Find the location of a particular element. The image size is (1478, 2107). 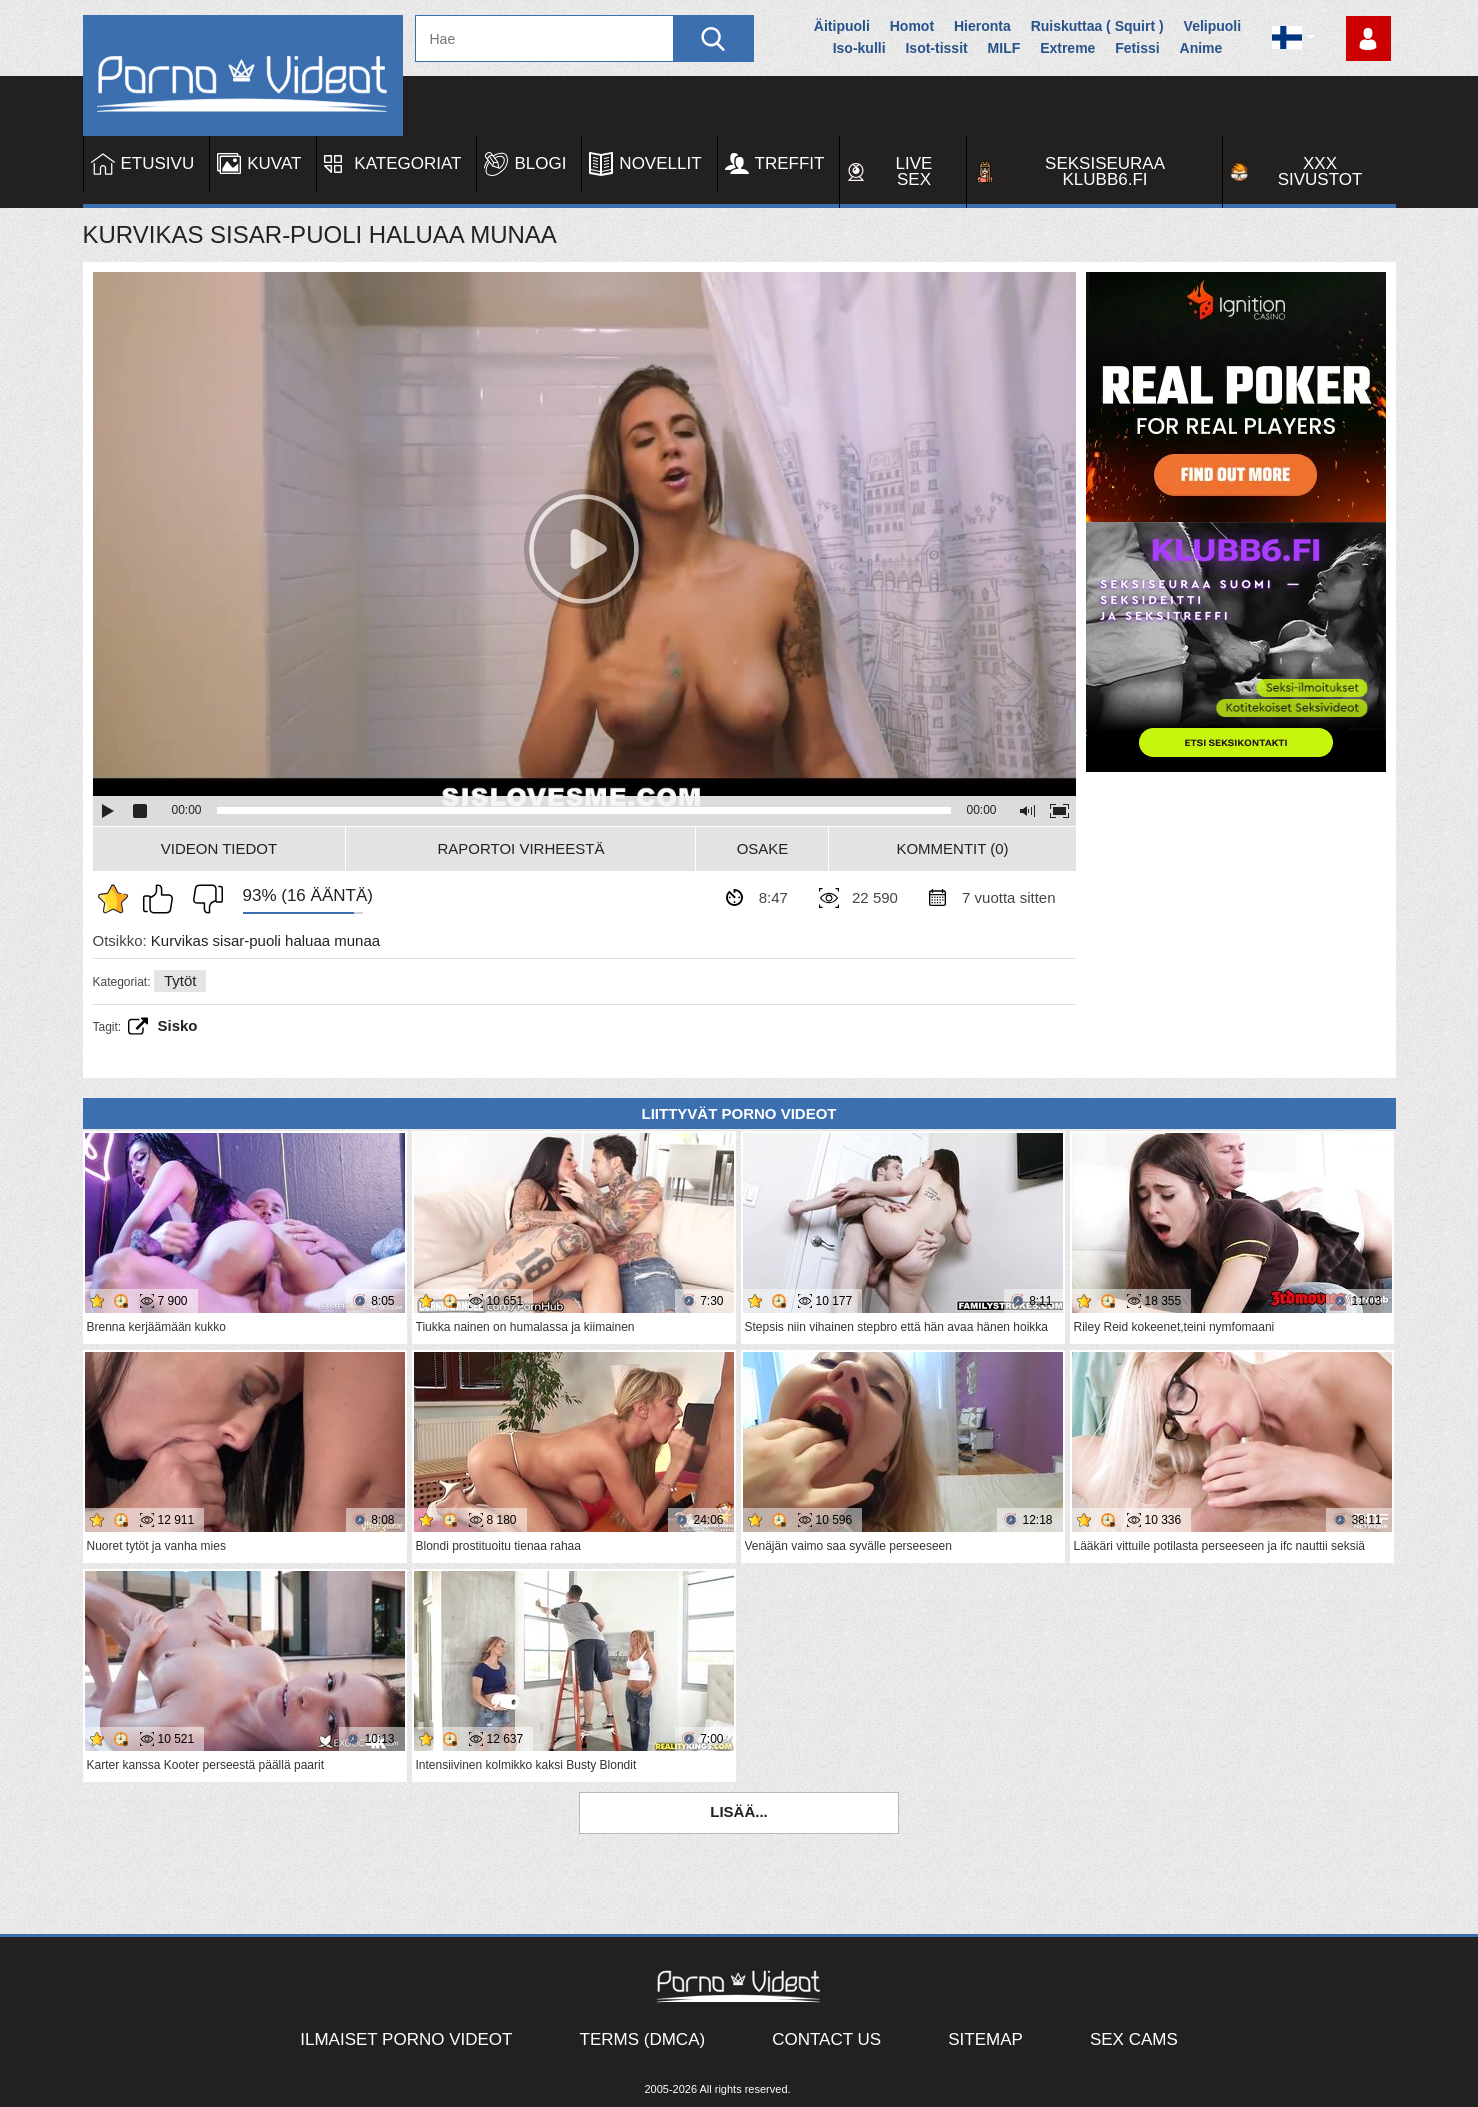

Sex Cams is located at coordinates (1134, 2039).